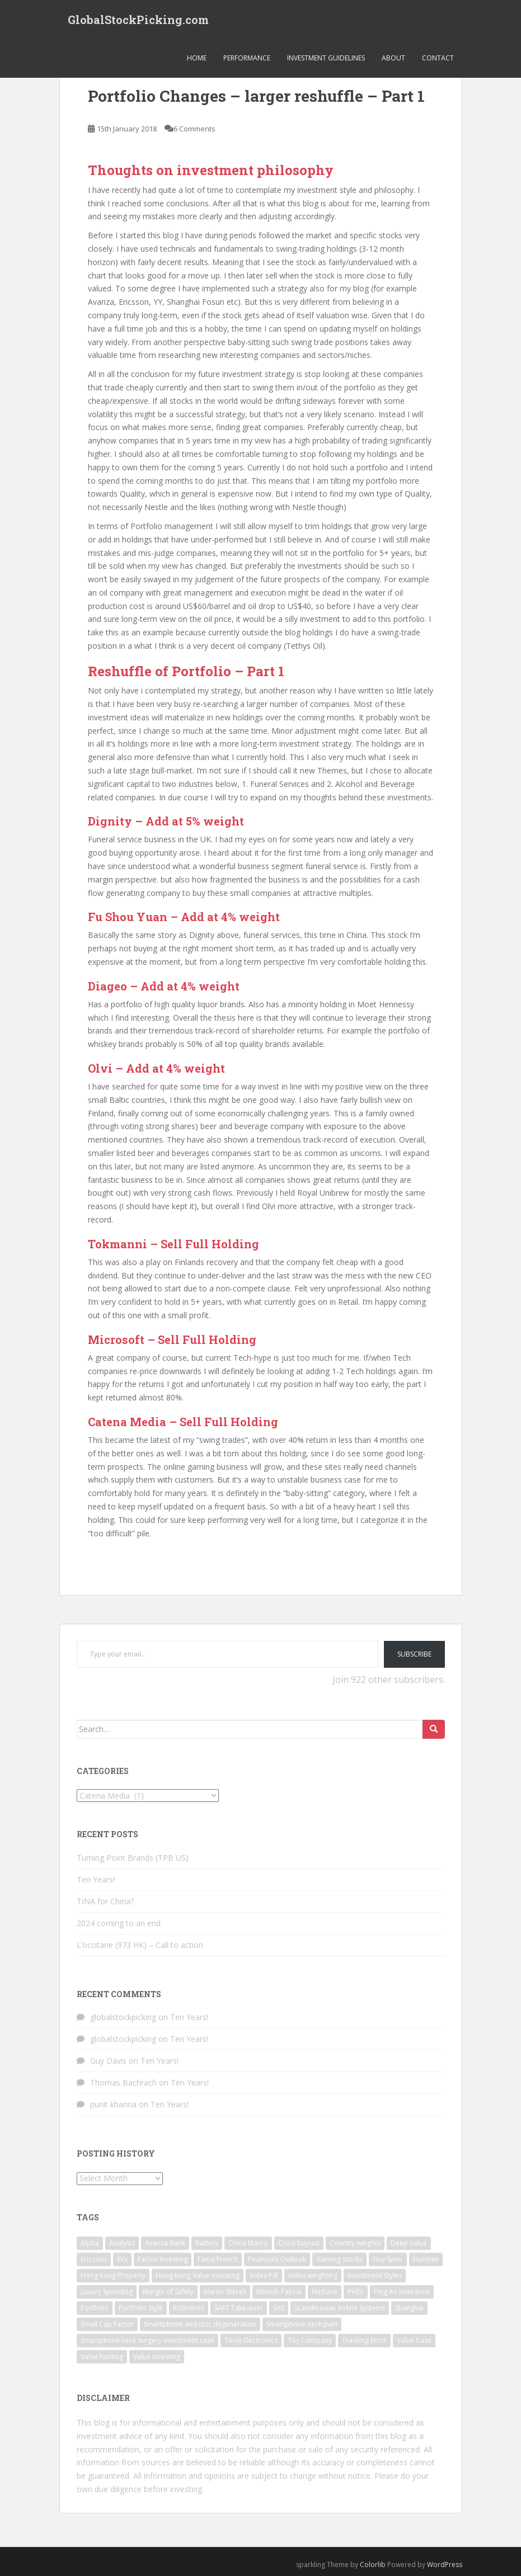 The image size is (521, 2576). What do you see at coordinates (196, 58) in the screenshot?
I see `Home` at bounding box center [196, 58].